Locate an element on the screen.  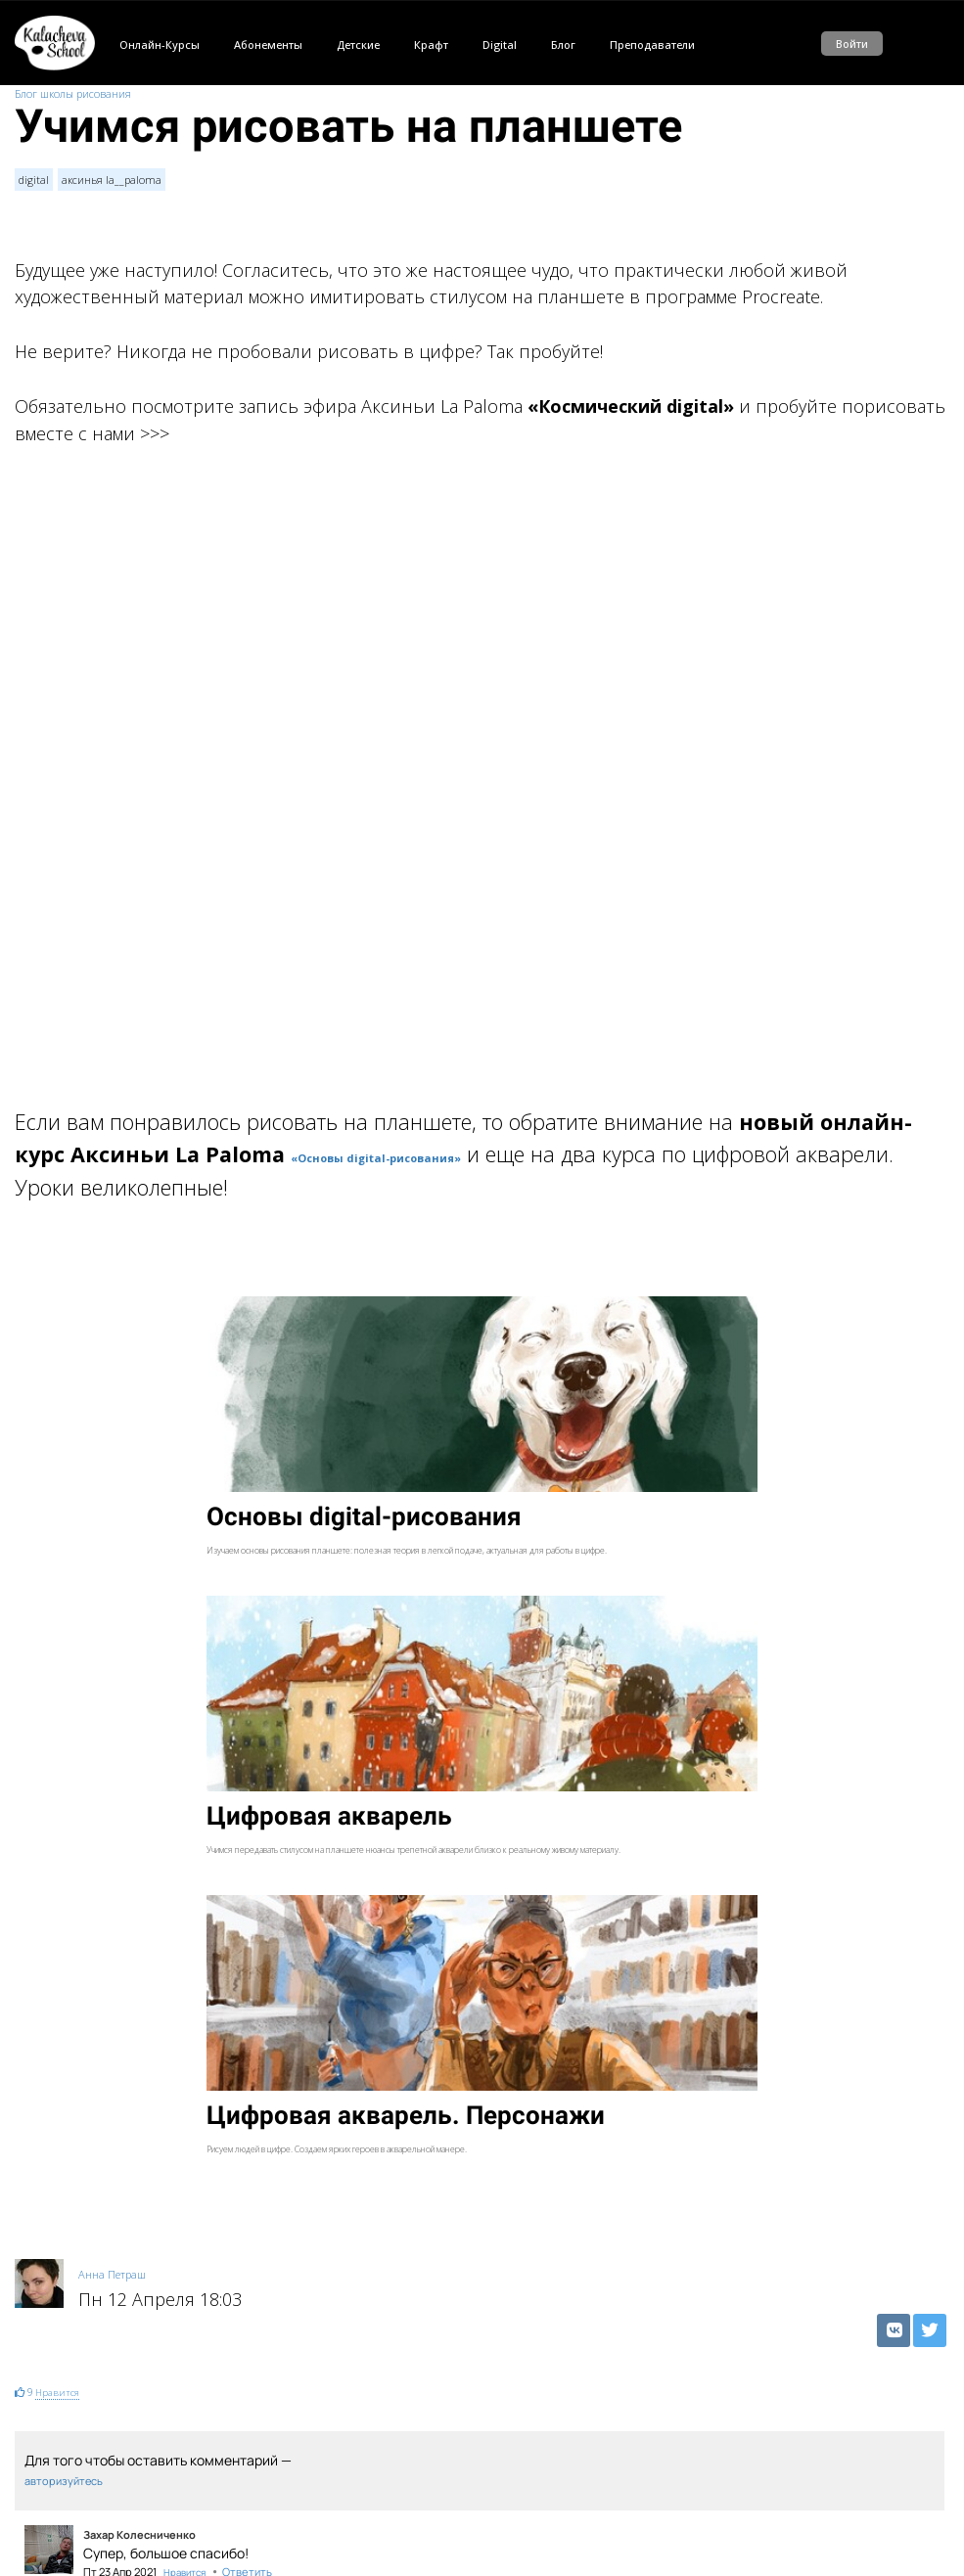
Про digital-рисование от первого лица is located at coordinates (112, 2461).